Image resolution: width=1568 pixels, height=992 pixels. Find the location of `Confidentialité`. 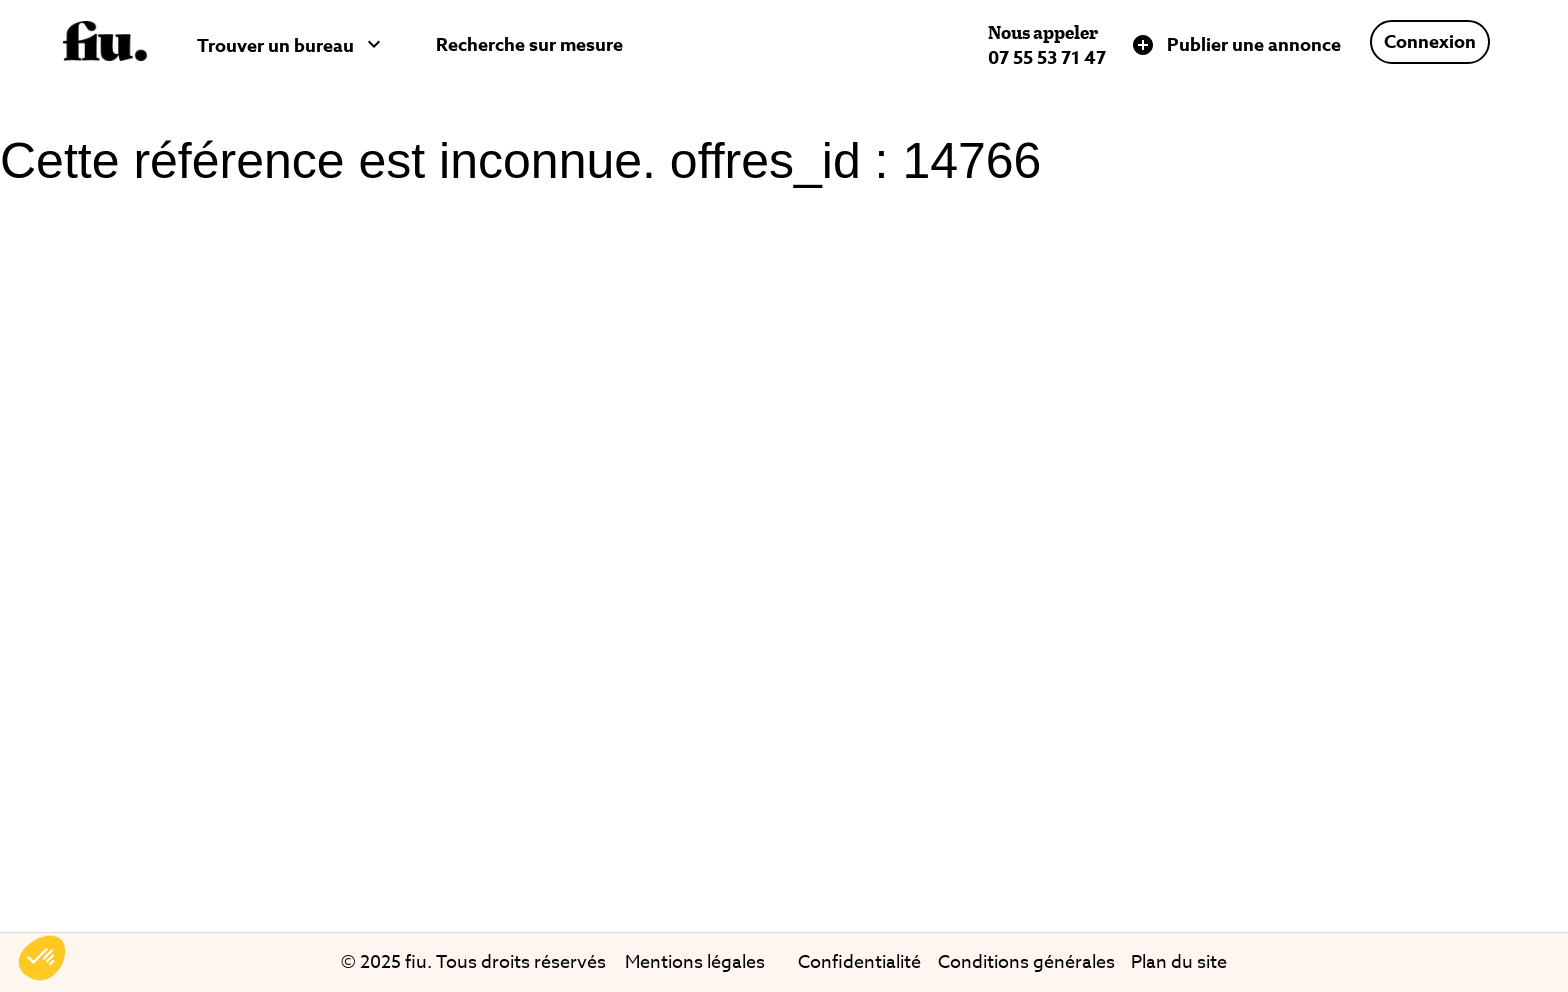

Confidentialité is located at coordinates (859, 962).